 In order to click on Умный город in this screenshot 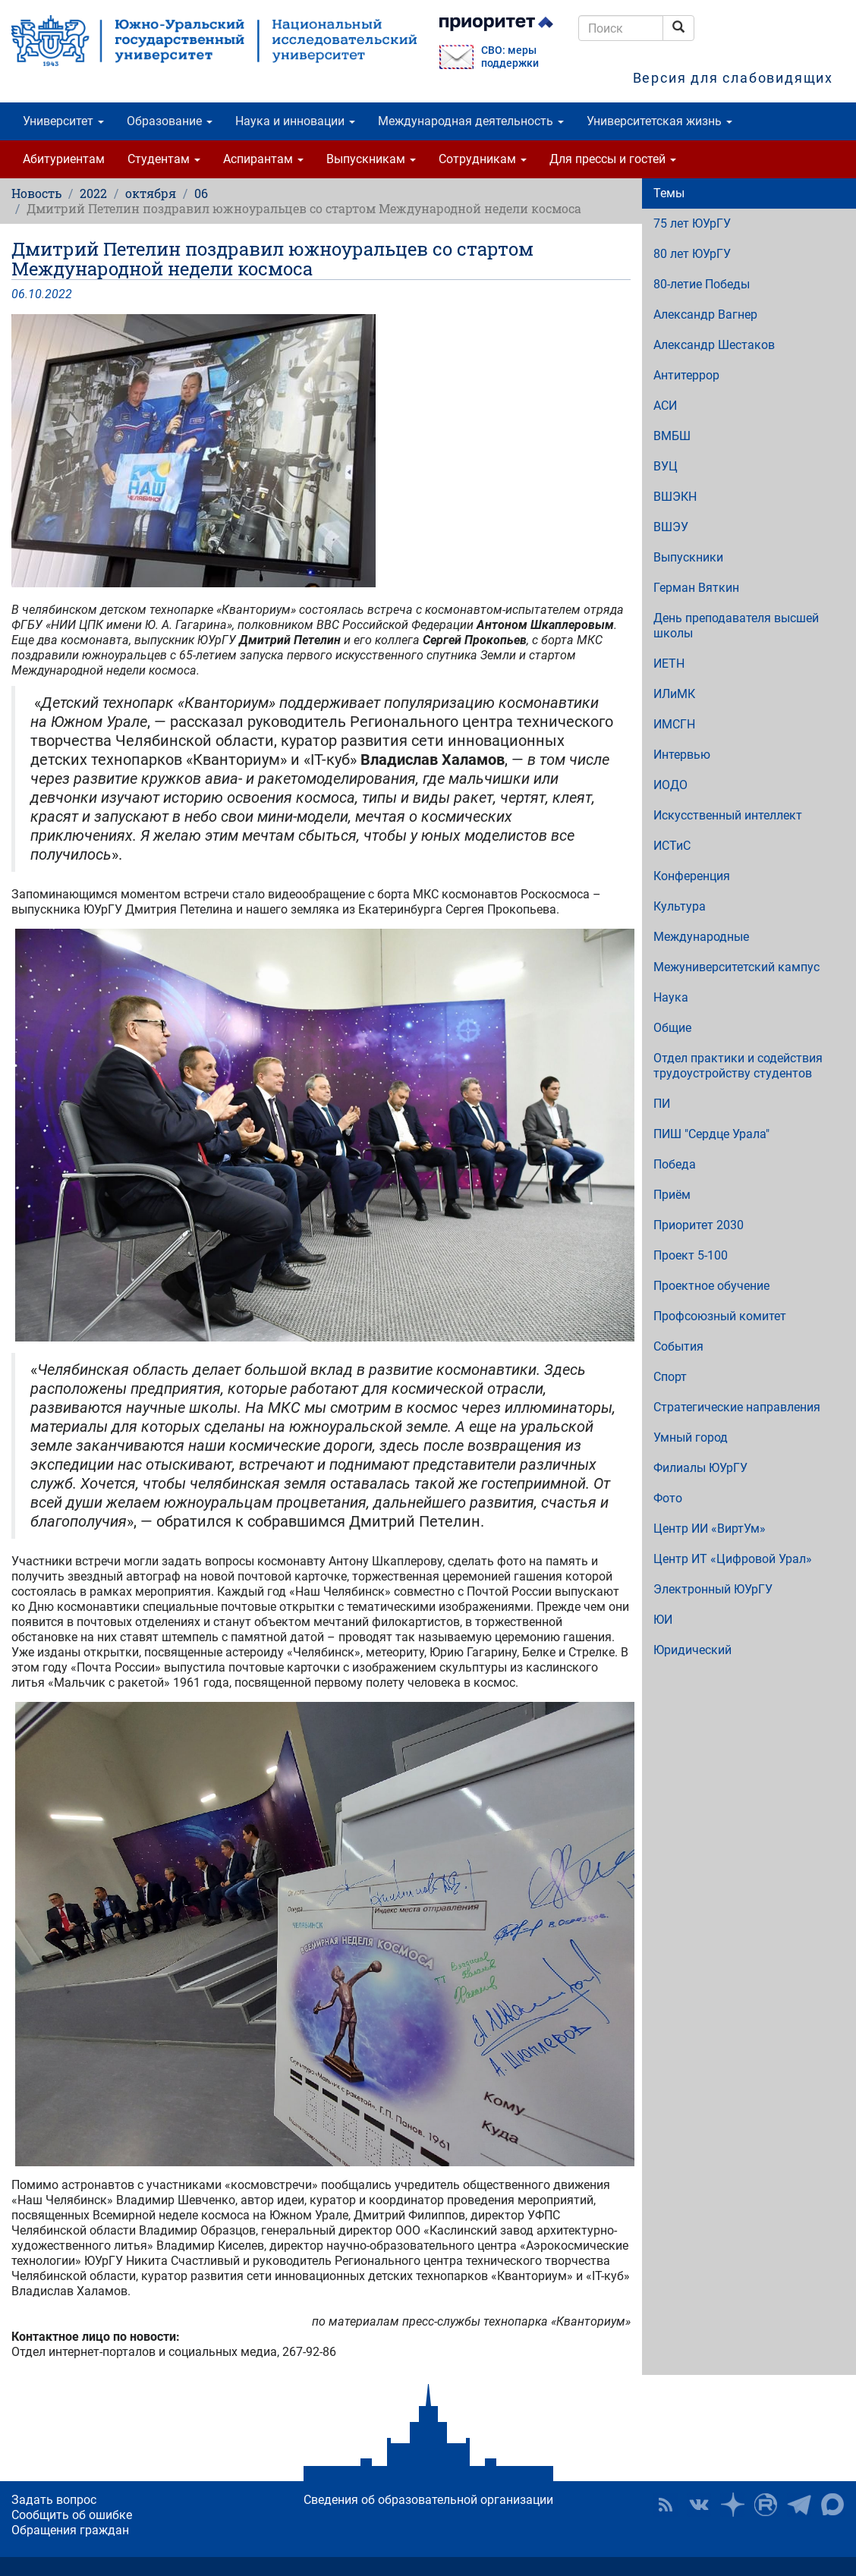, I will do `click(690, 1437)`.